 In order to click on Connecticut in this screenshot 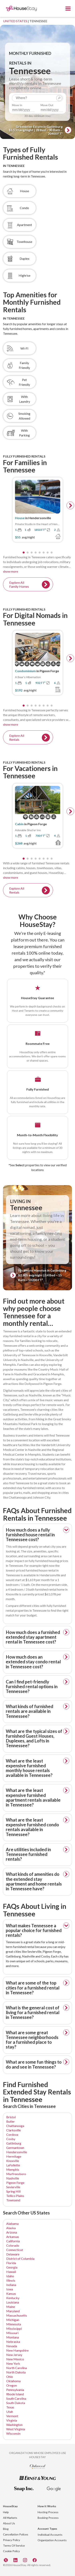, I will do `click(14, 2250)`.